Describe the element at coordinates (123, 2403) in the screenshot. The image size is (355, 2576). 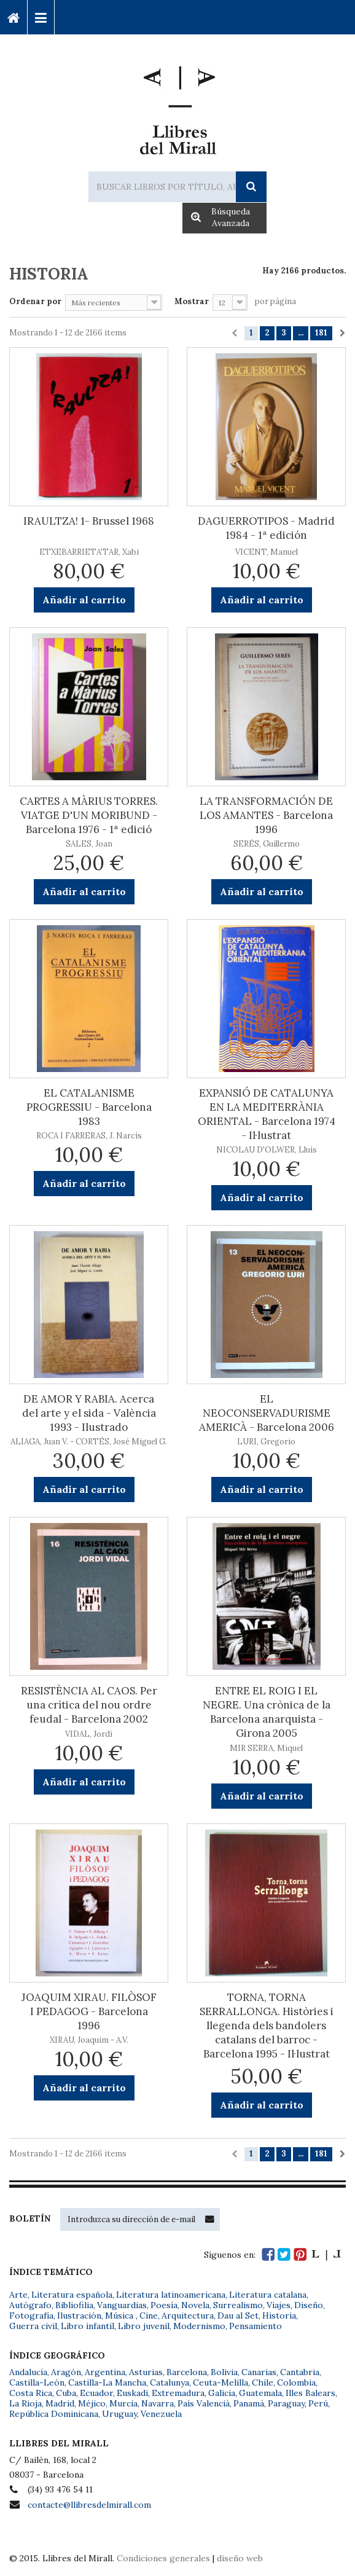
I see `Murcia` at that location.